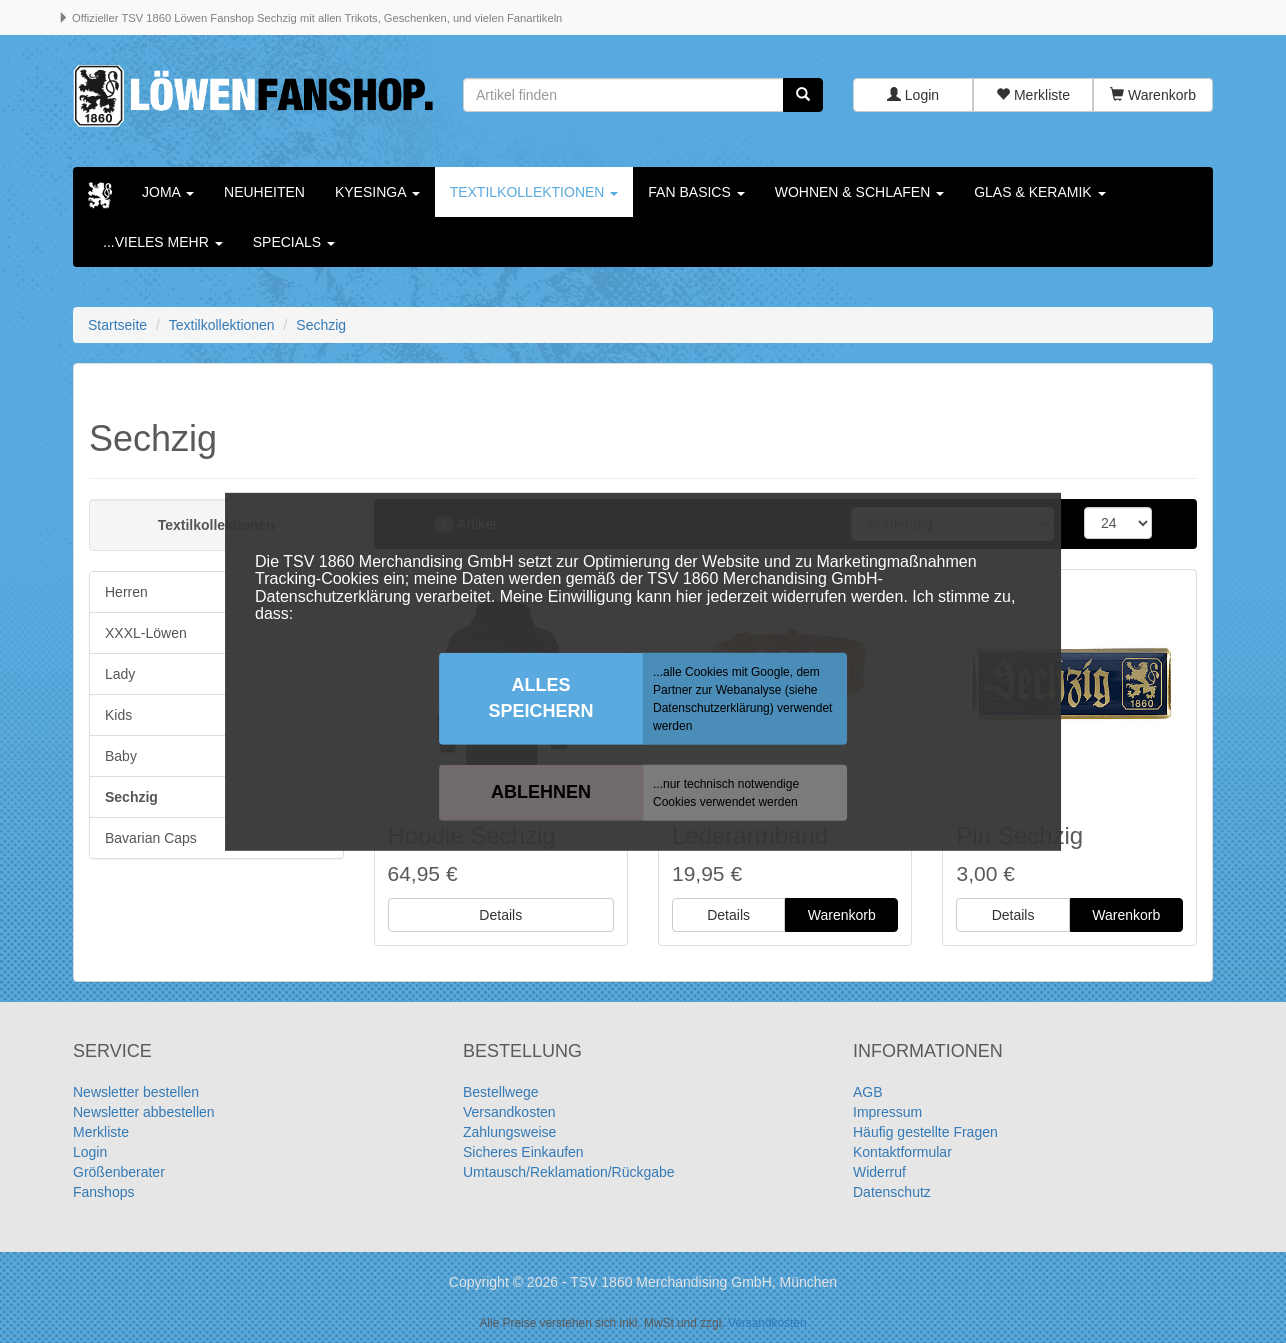 The image size is (1286, 1343). What do you see at coordinates (892, 1193) in the screenshot?
I see `Datenschutz` at bounding box center [892, 1193].